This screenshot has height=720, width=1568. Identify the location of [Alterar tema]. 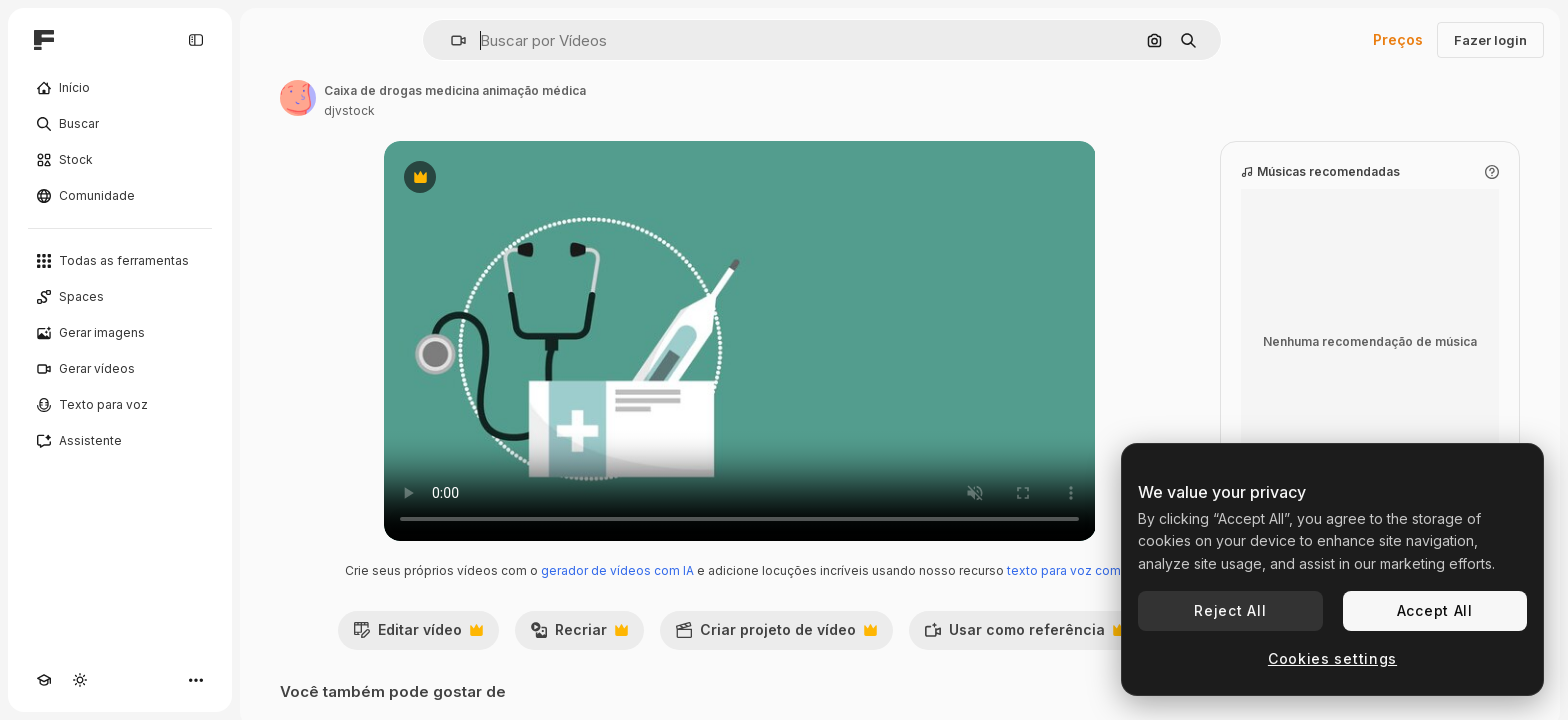
(80, 680).